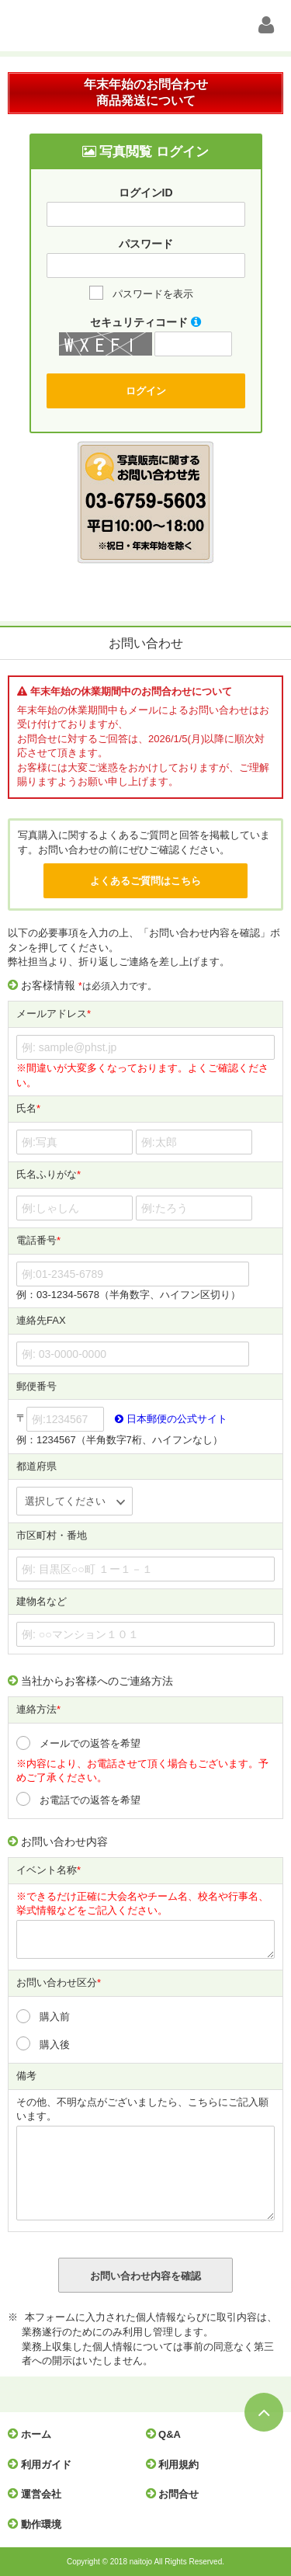 Image resolution: width=291 pixels, height=2576 pixels. What do you see at coordinates (168, 2434) in the screenshot?
I see `Q&A` at bounding box center [168, 2434].